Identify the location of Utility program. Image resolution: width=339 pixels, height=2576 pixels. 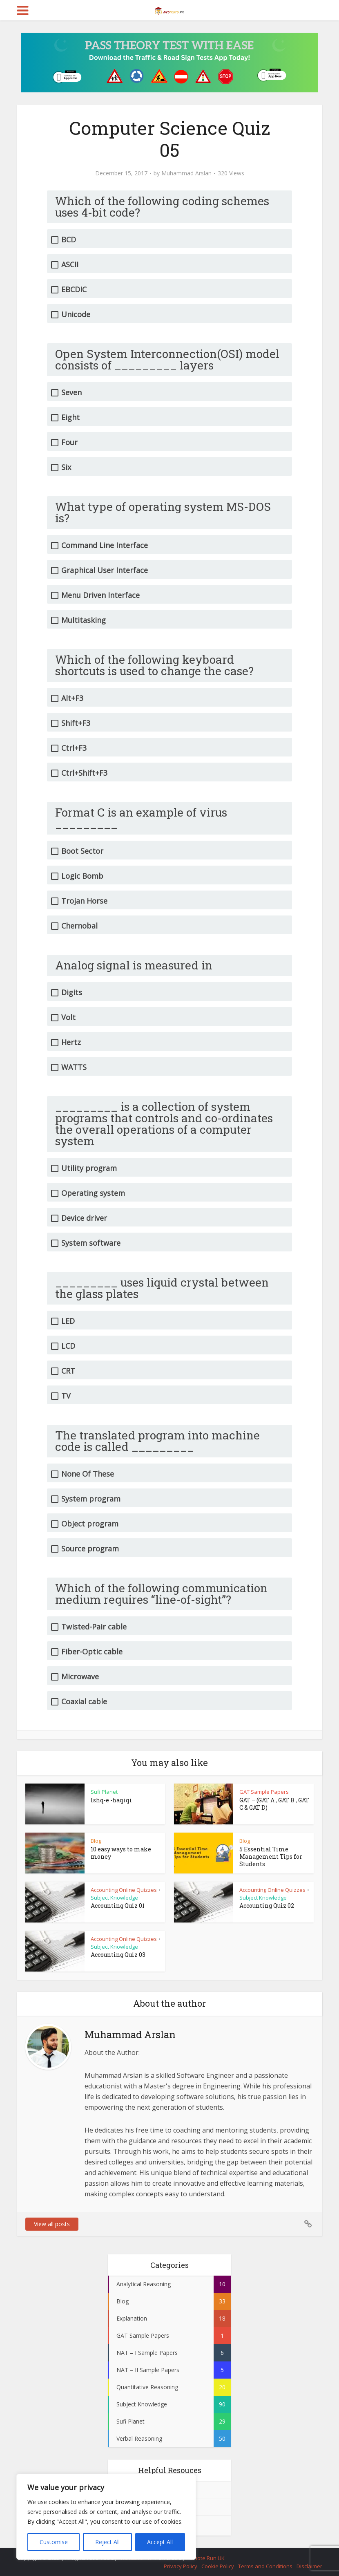
(89, 1168).